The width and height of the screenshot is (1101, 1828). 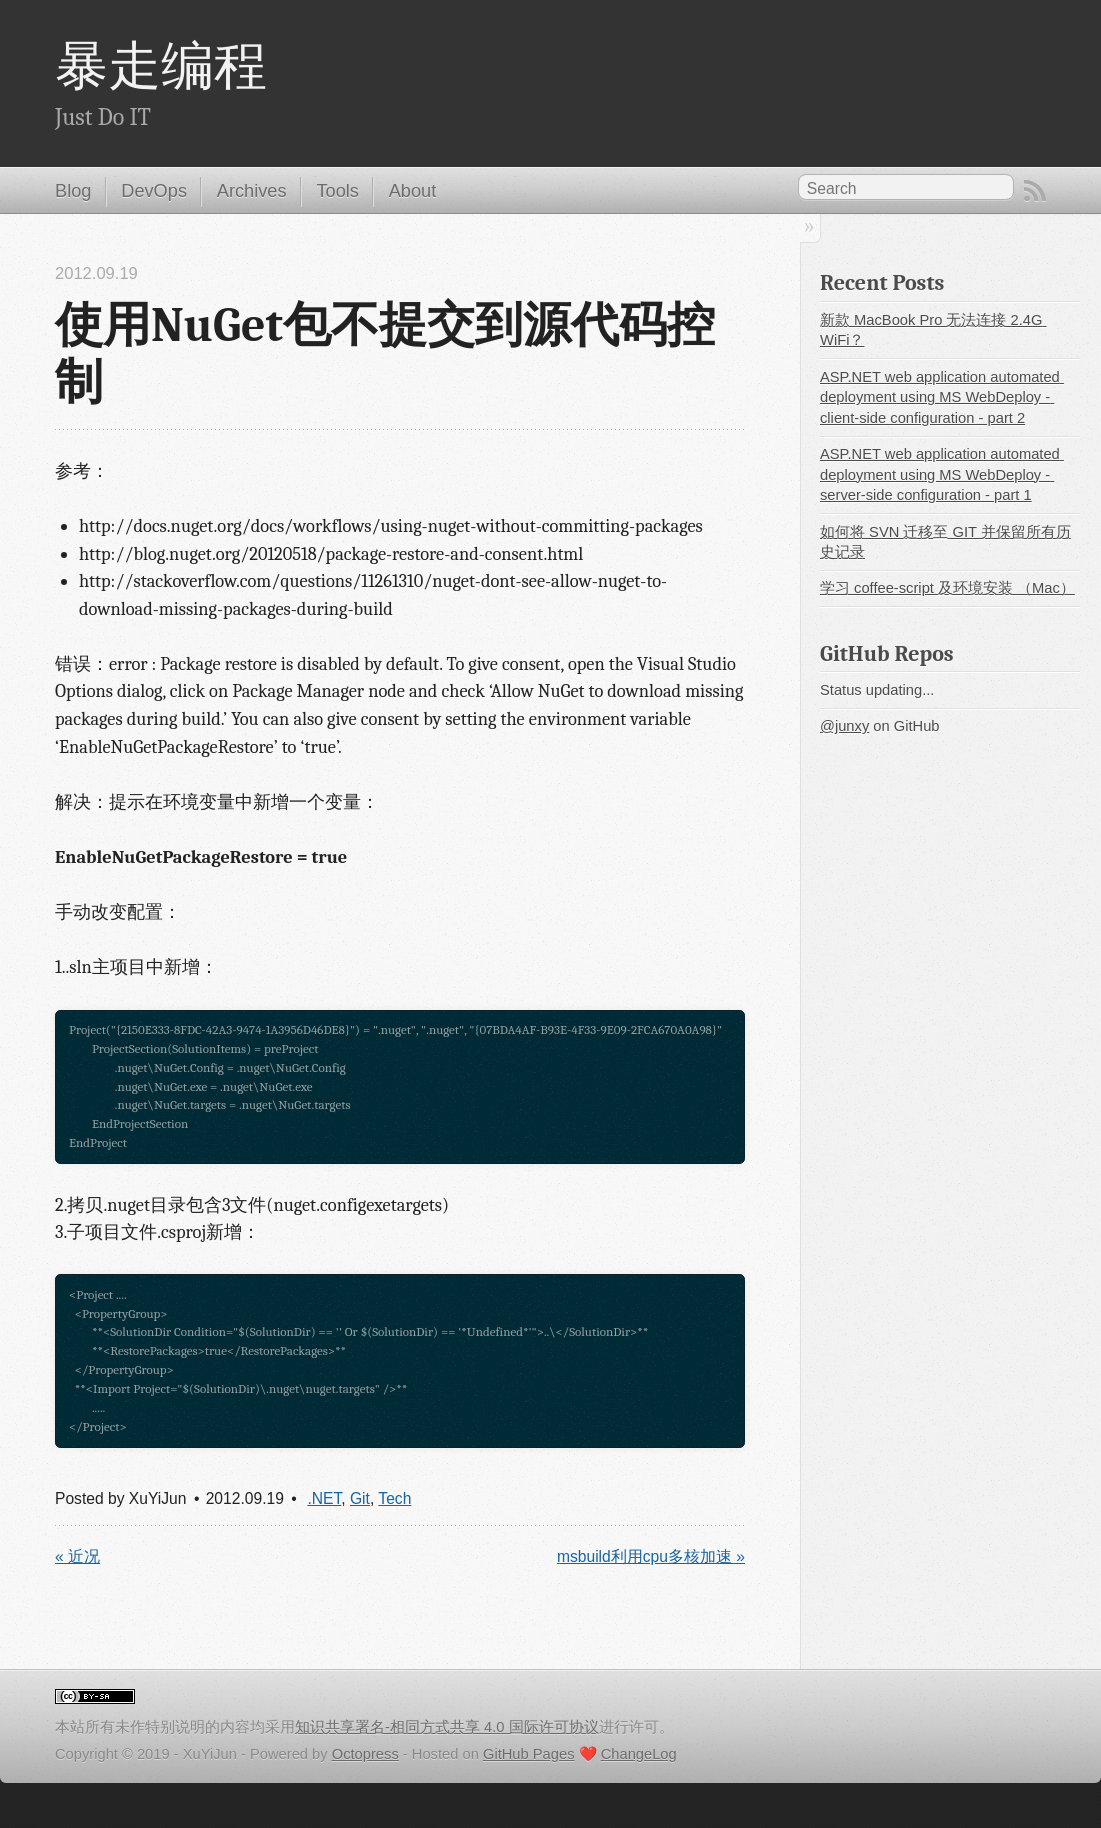 What do you see at coordinates (252, 191) in the screenshot?
I see `Archives` at bounding box center [252, 191].